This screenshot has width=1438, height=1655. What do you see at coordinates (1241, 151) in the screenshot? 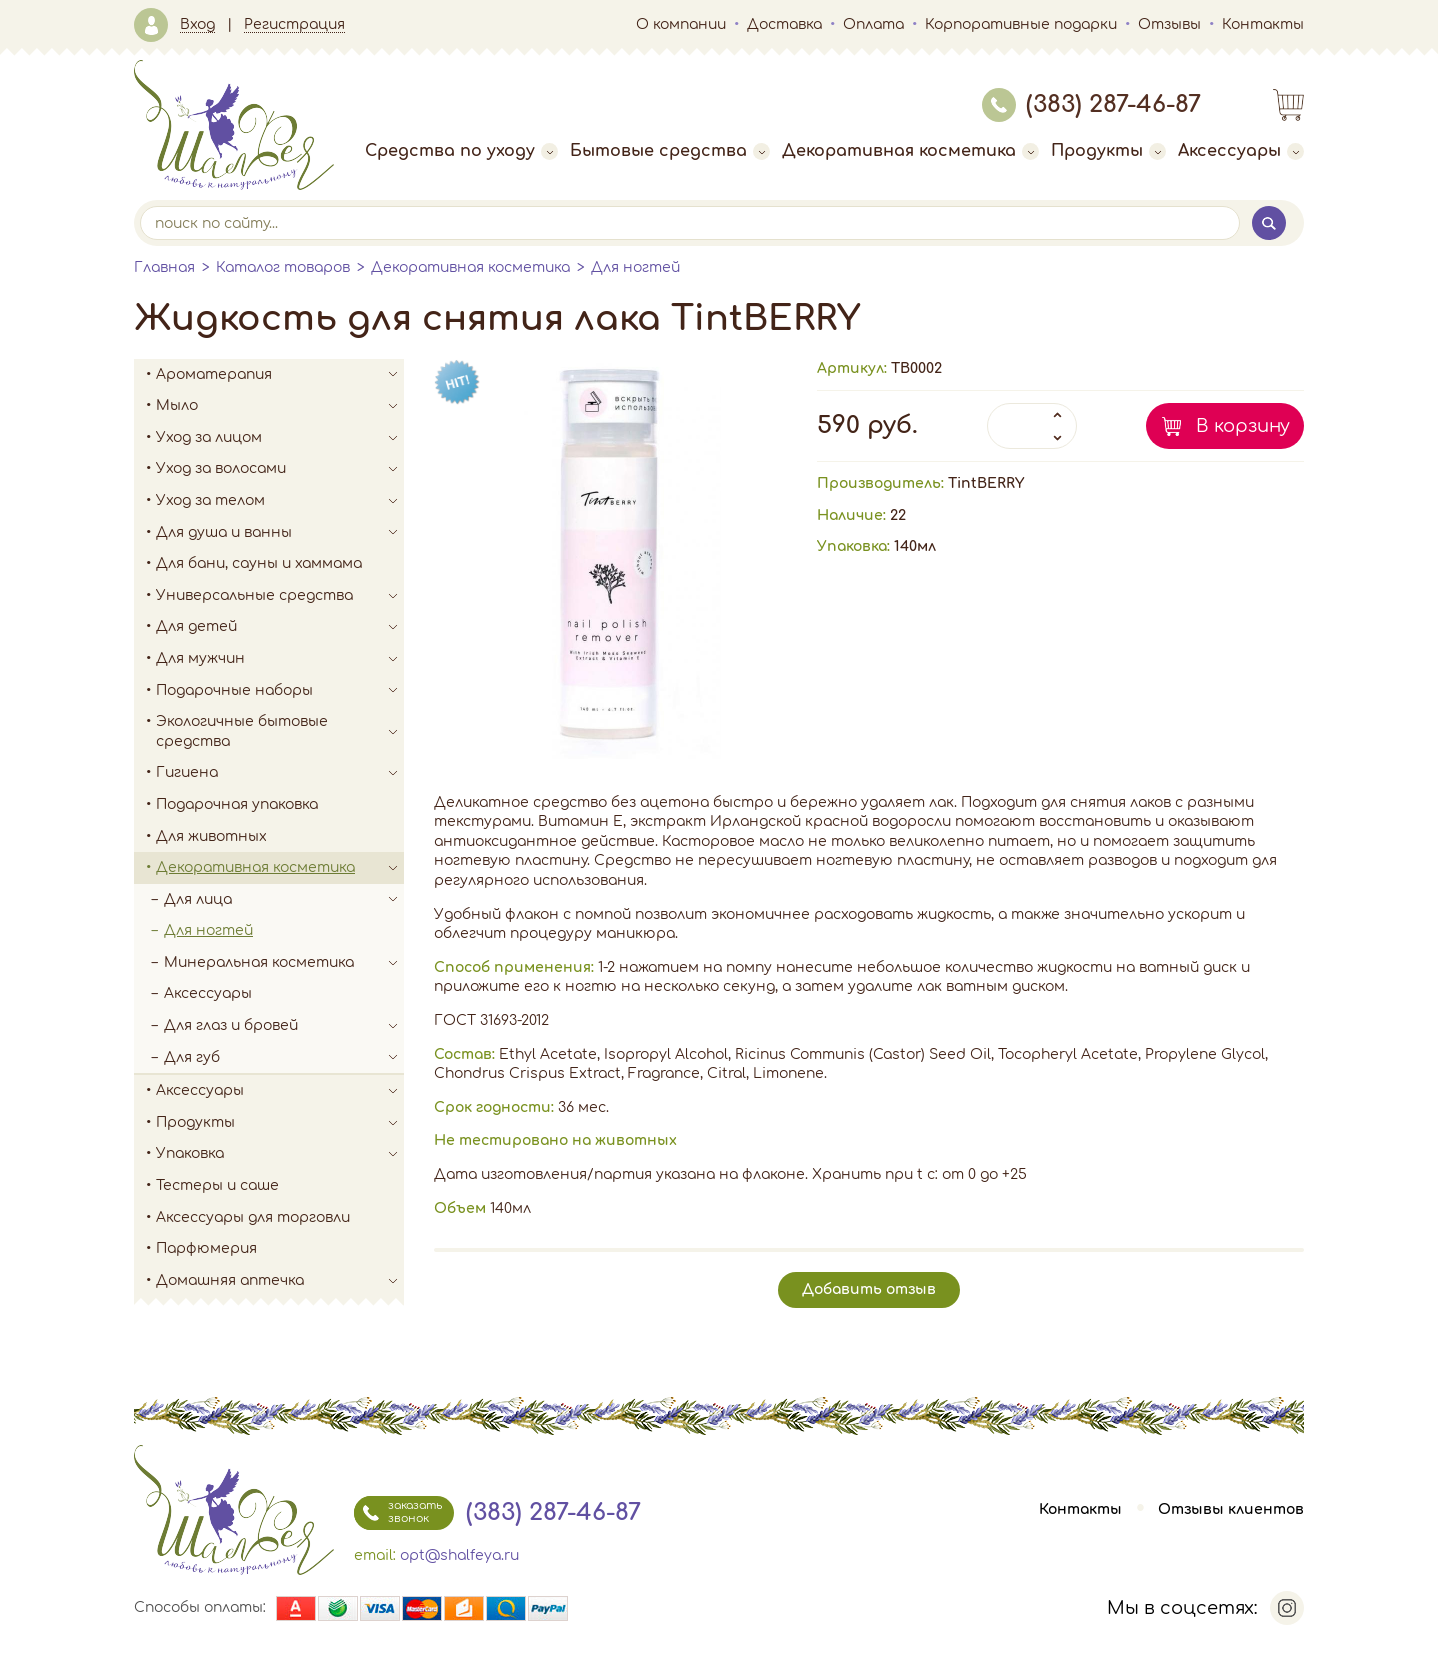
I see `Аксессуары` at bounding box center [1241, 151].